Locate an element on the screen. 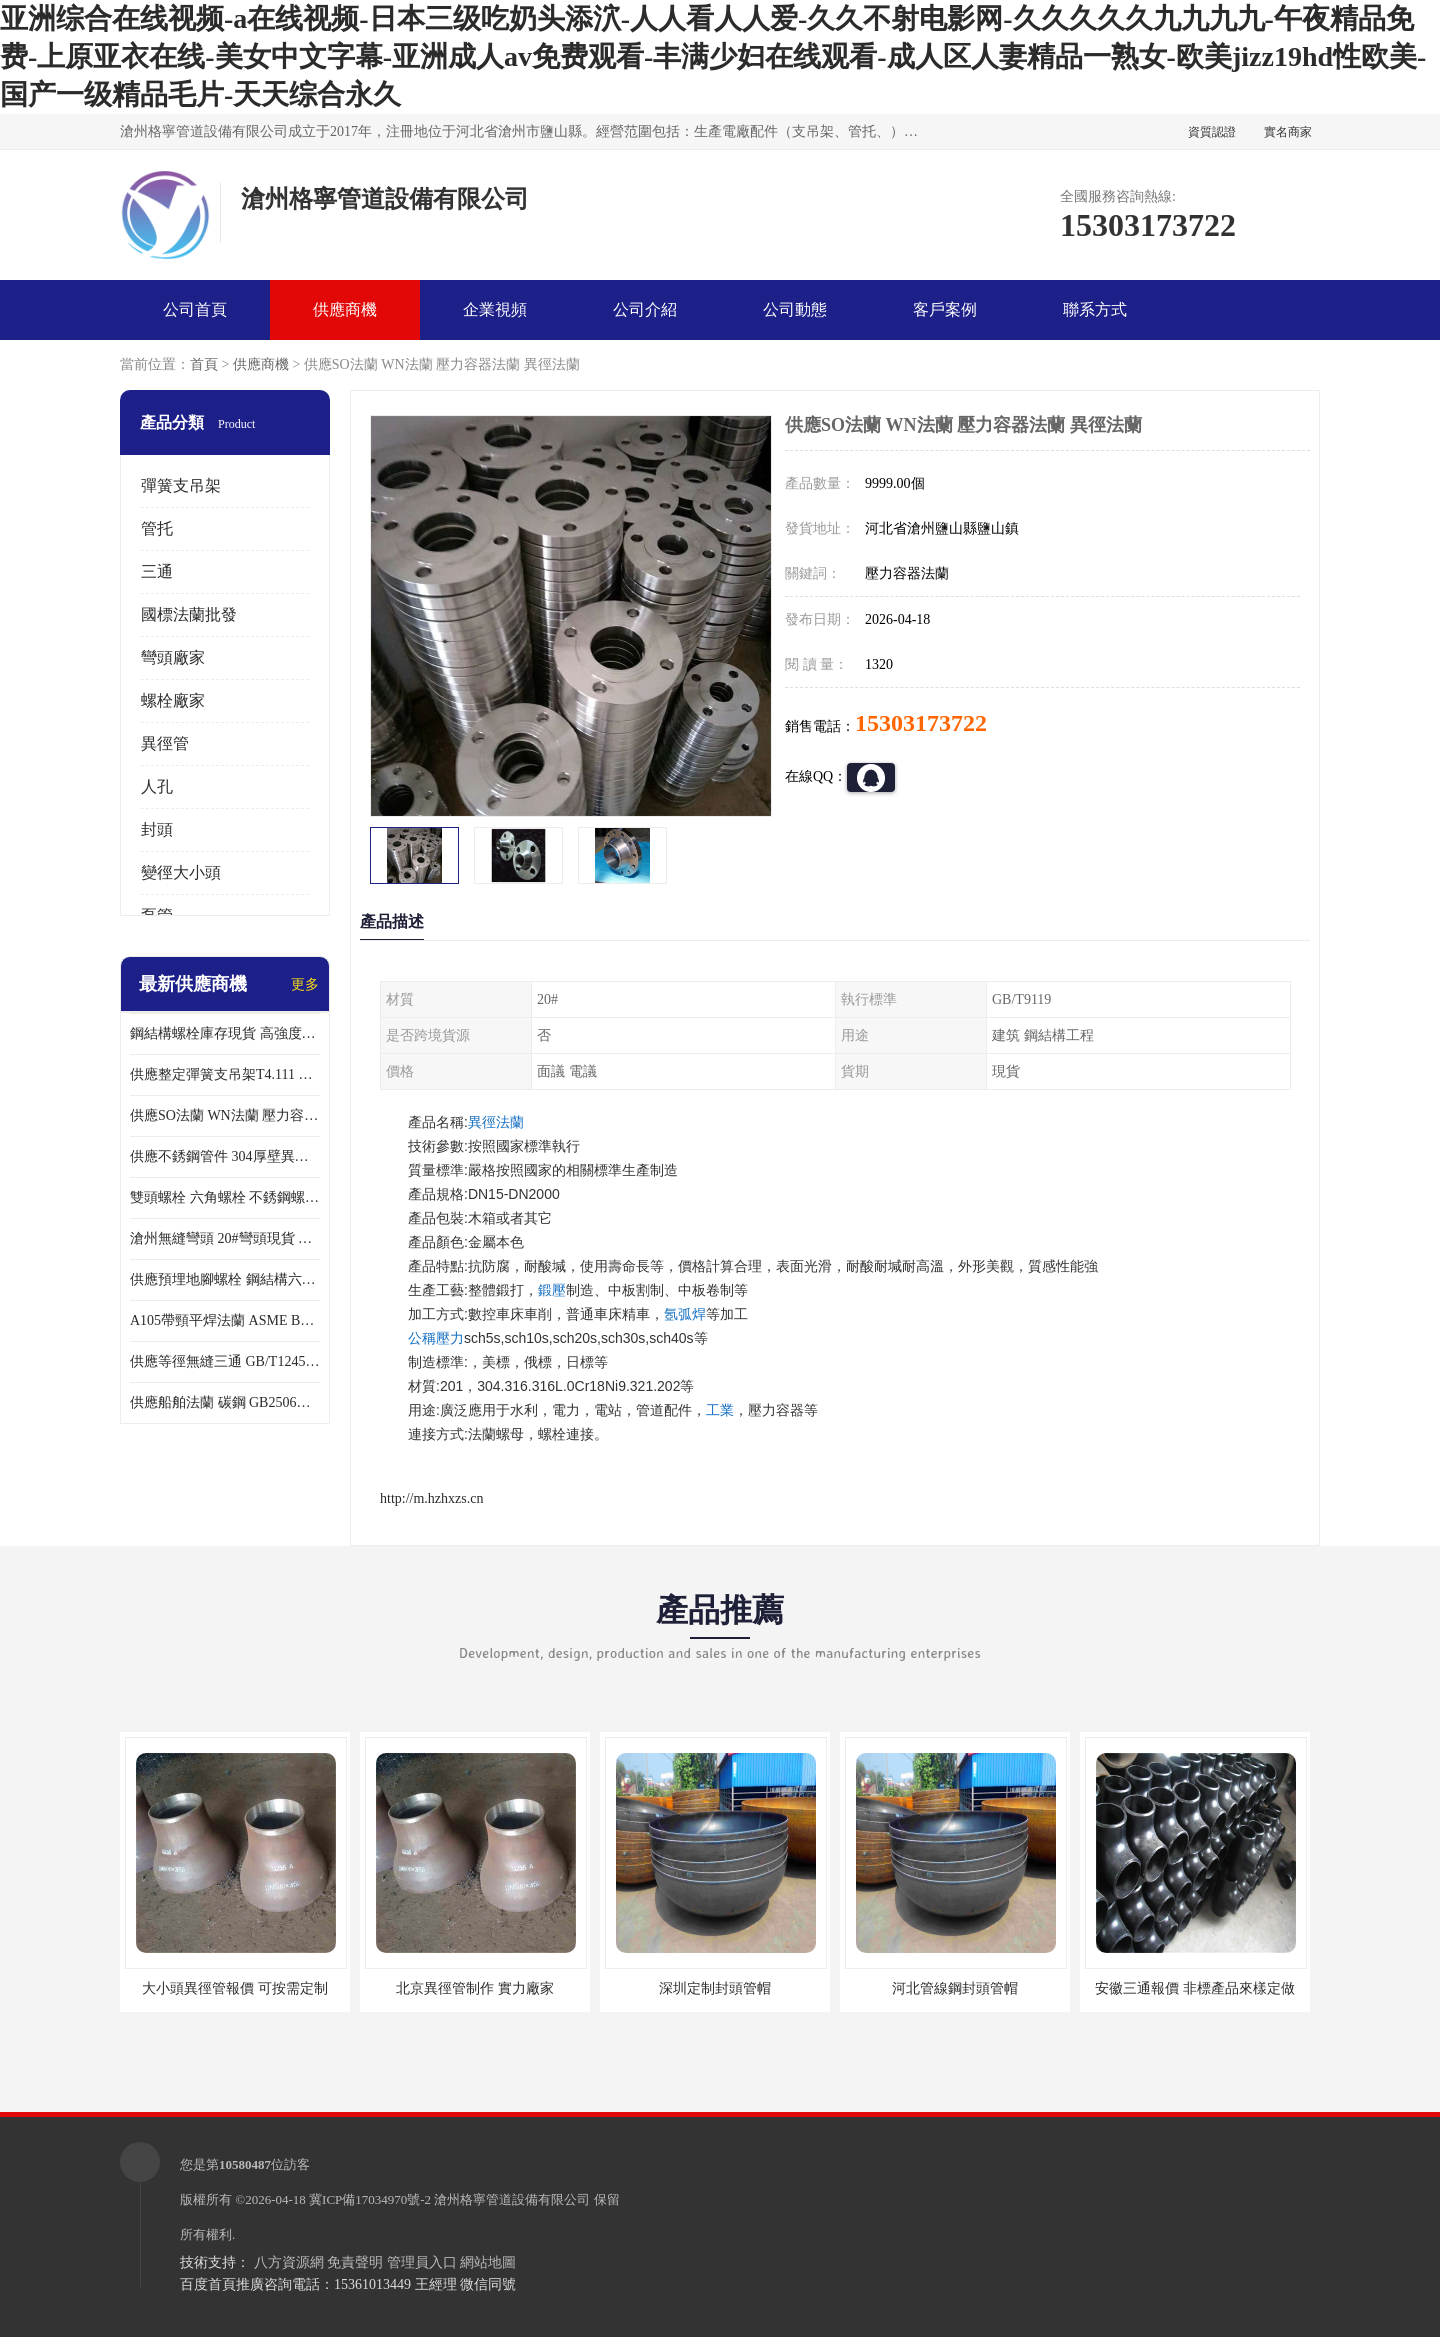 The width and height of the screenshot is (1440, 2337). http://m.hzhxzs.cn is located at coordinates (431, 1498).